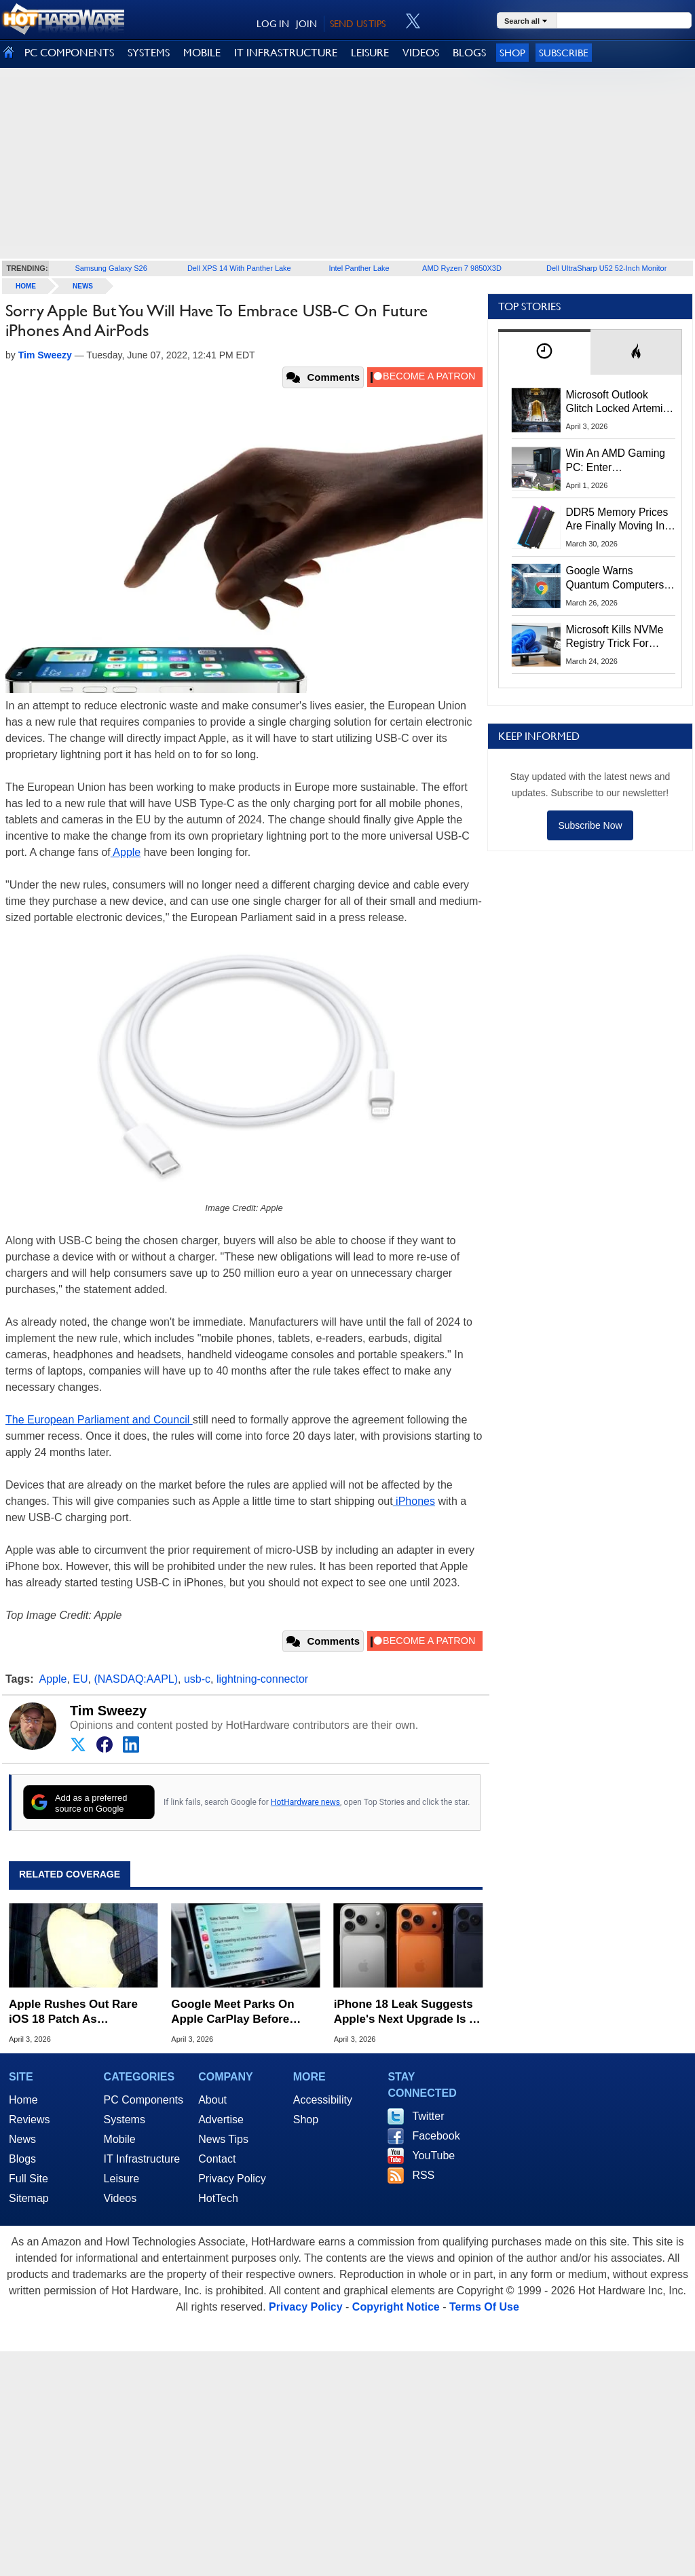  Describe the element at coordinates (232, 2178) in the screenshot. I see `Privacy Policy` at that location.